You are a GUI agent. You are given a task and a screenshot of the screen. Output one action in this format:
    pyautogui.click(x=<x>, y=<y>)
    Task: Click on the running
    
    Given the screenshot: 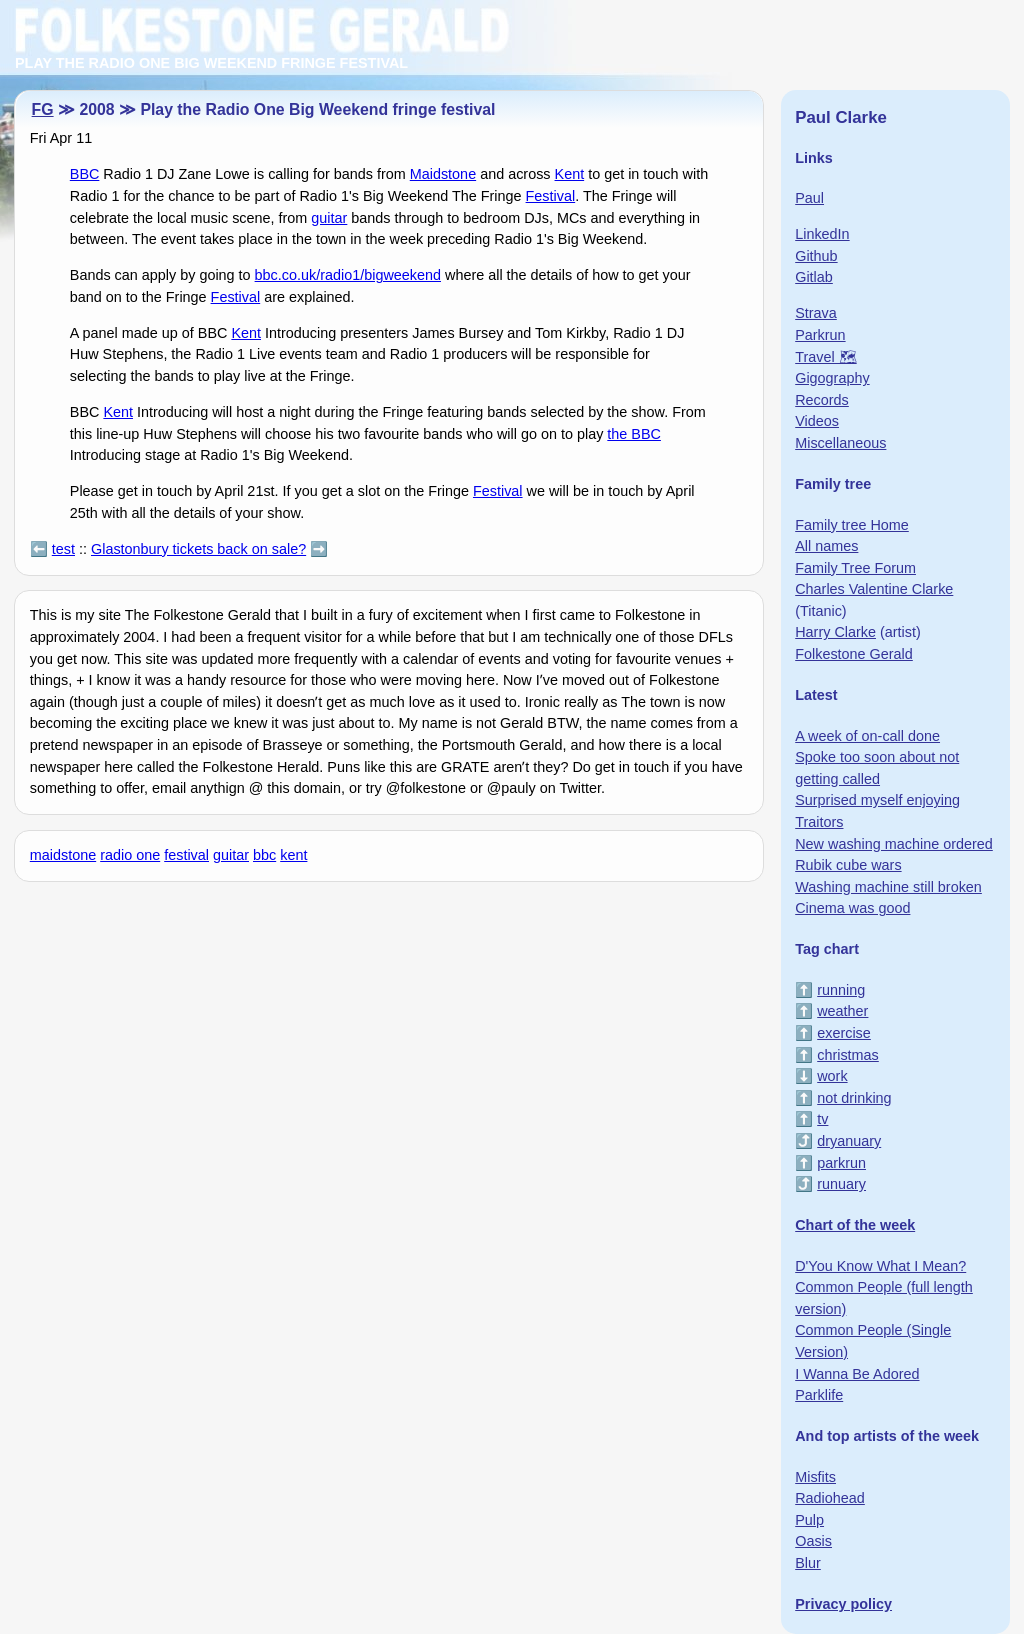 What is the action you would take?
    pyautogui.click(x=841, y=990)
    